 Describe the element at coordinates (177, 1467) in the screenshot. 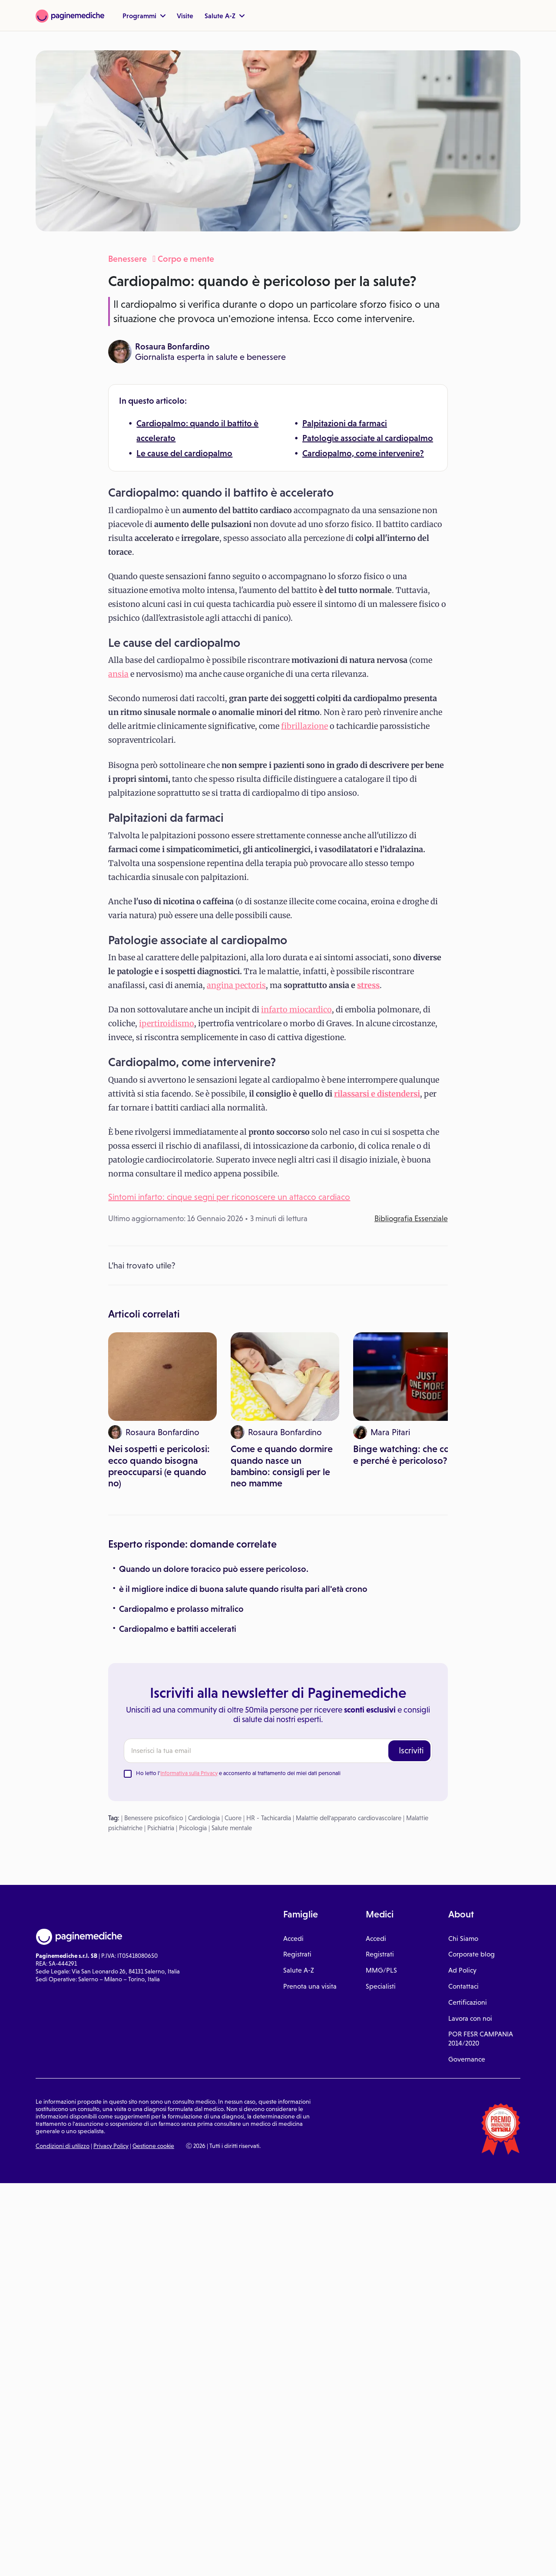

I see `Cardiopalmo e battiti accelerati` at that location.